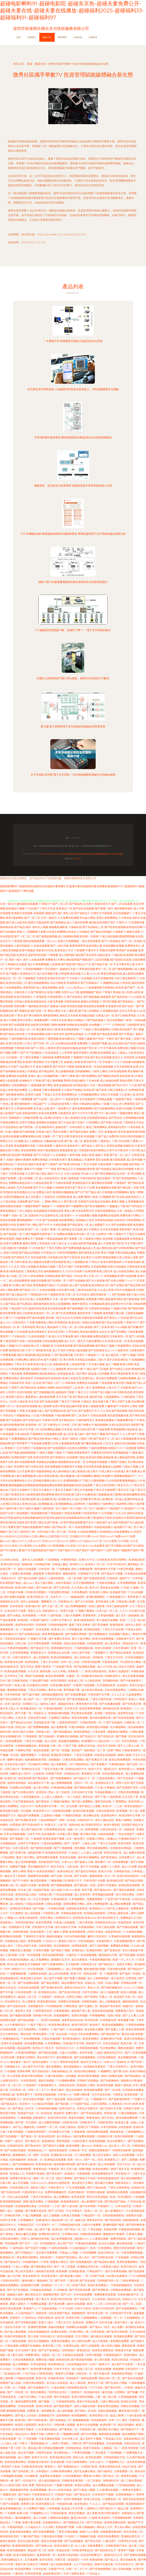 This screenshot has width=146, height=2576. Describe the element at coordinates (111, 973) in the screenshot. I see `香港伦理电影在线` at that location.